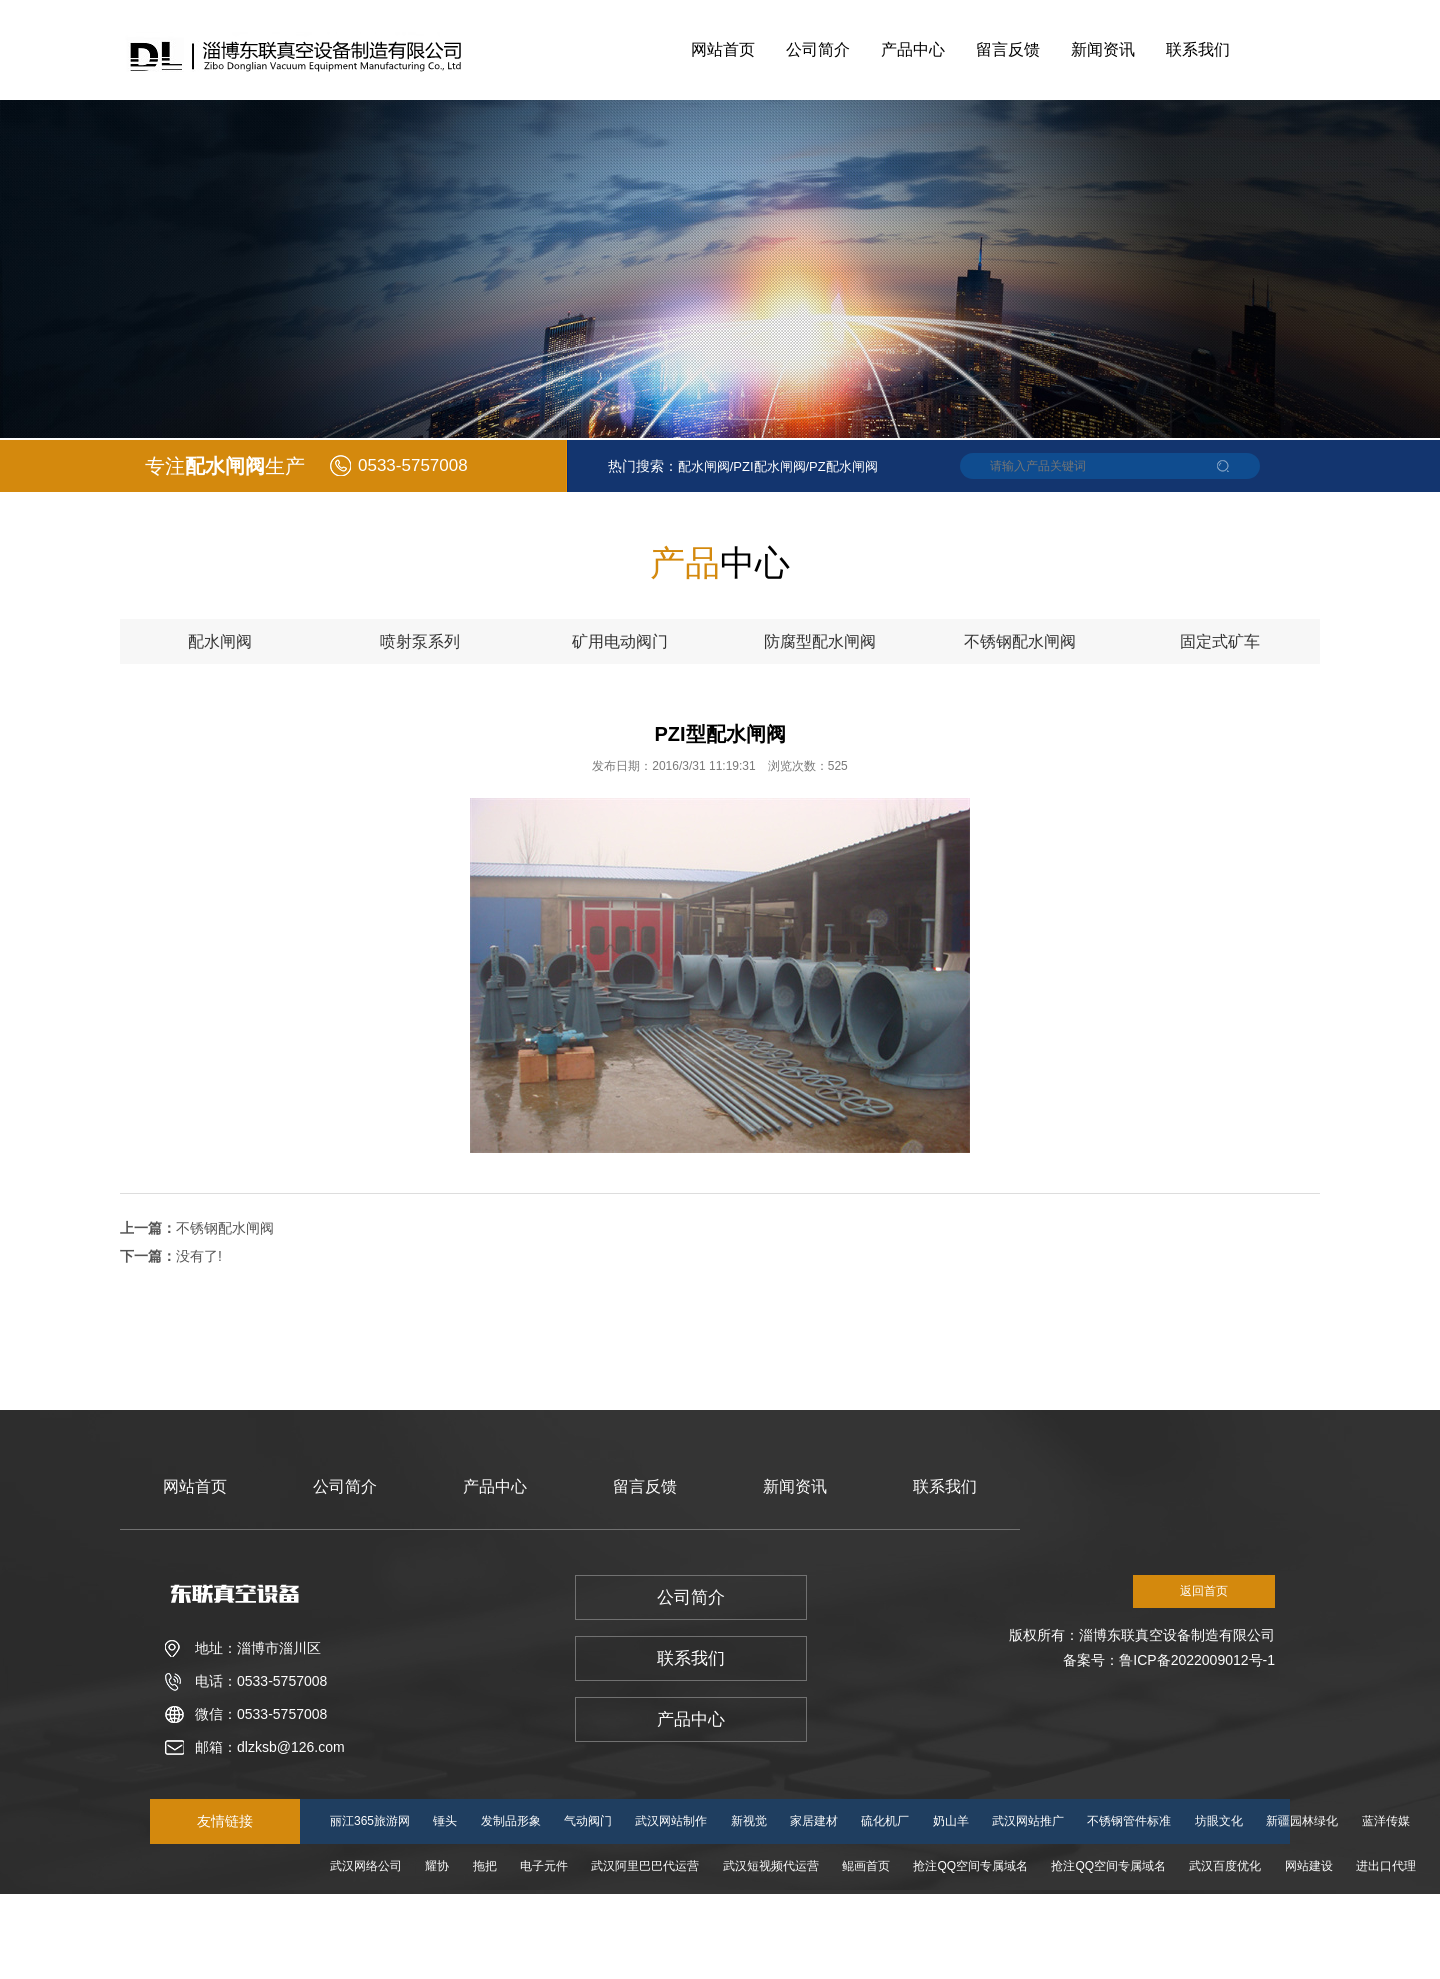 The width and height of the screenshot is (1440, 1979). What do you see at coordinates (1028, 1821) in the screenshot?
I see `武汉网站推广` at bounding box center [1028, 1821].